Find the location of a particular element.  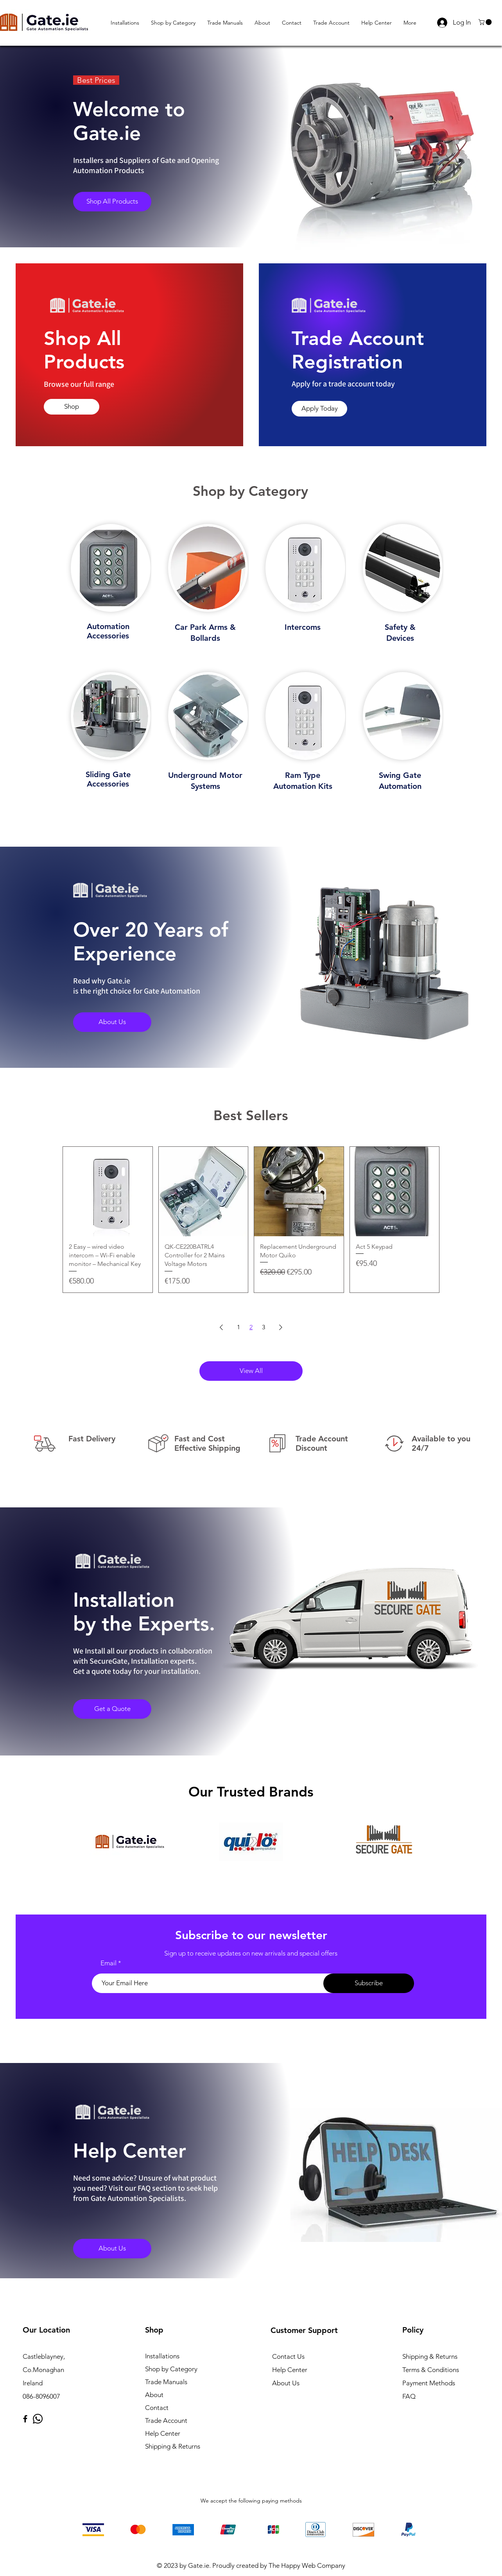

FAQ is located at coordinates (409, 2396).